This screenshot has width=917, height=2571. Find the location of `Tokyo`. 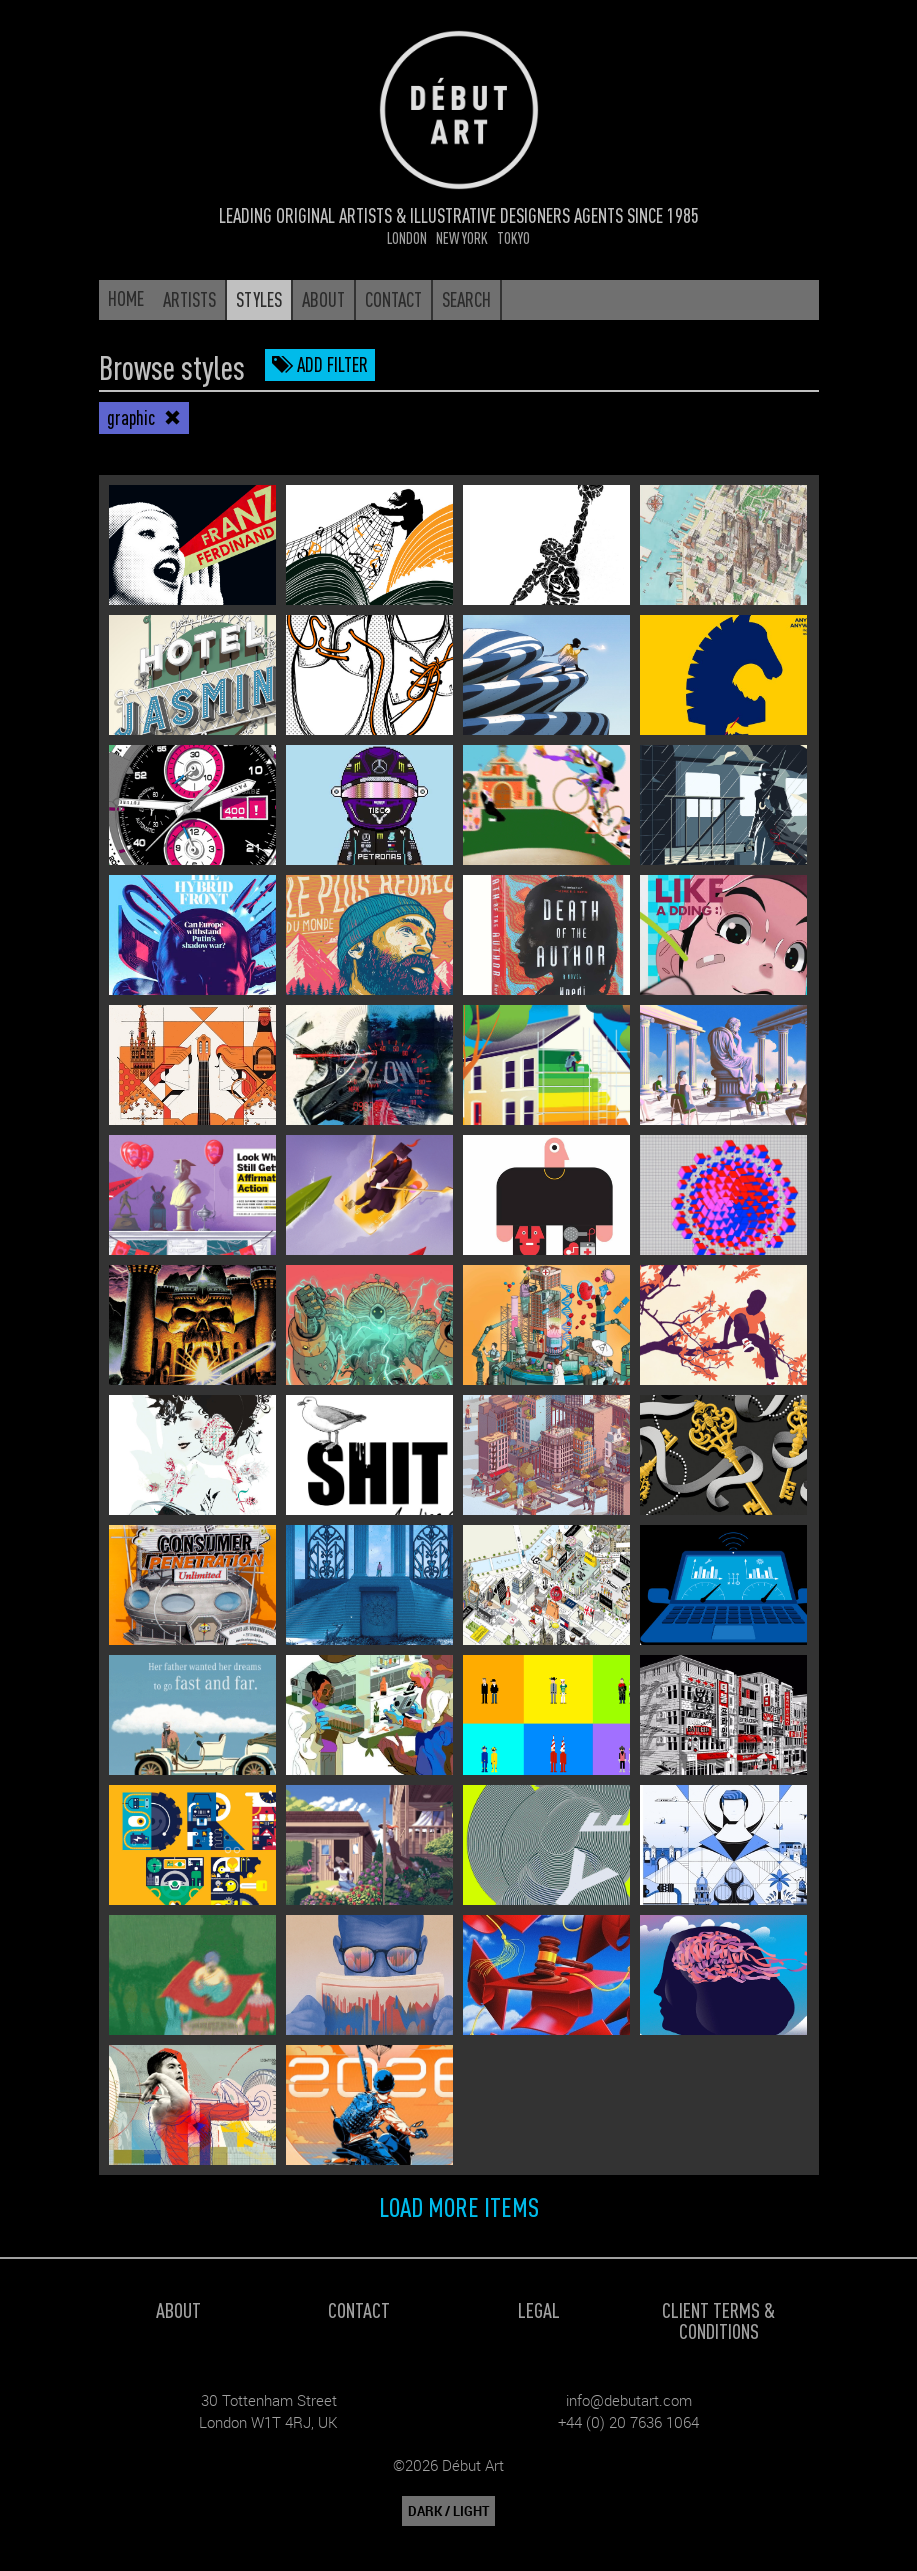

Tokyo is located at coordinates (513, 237).